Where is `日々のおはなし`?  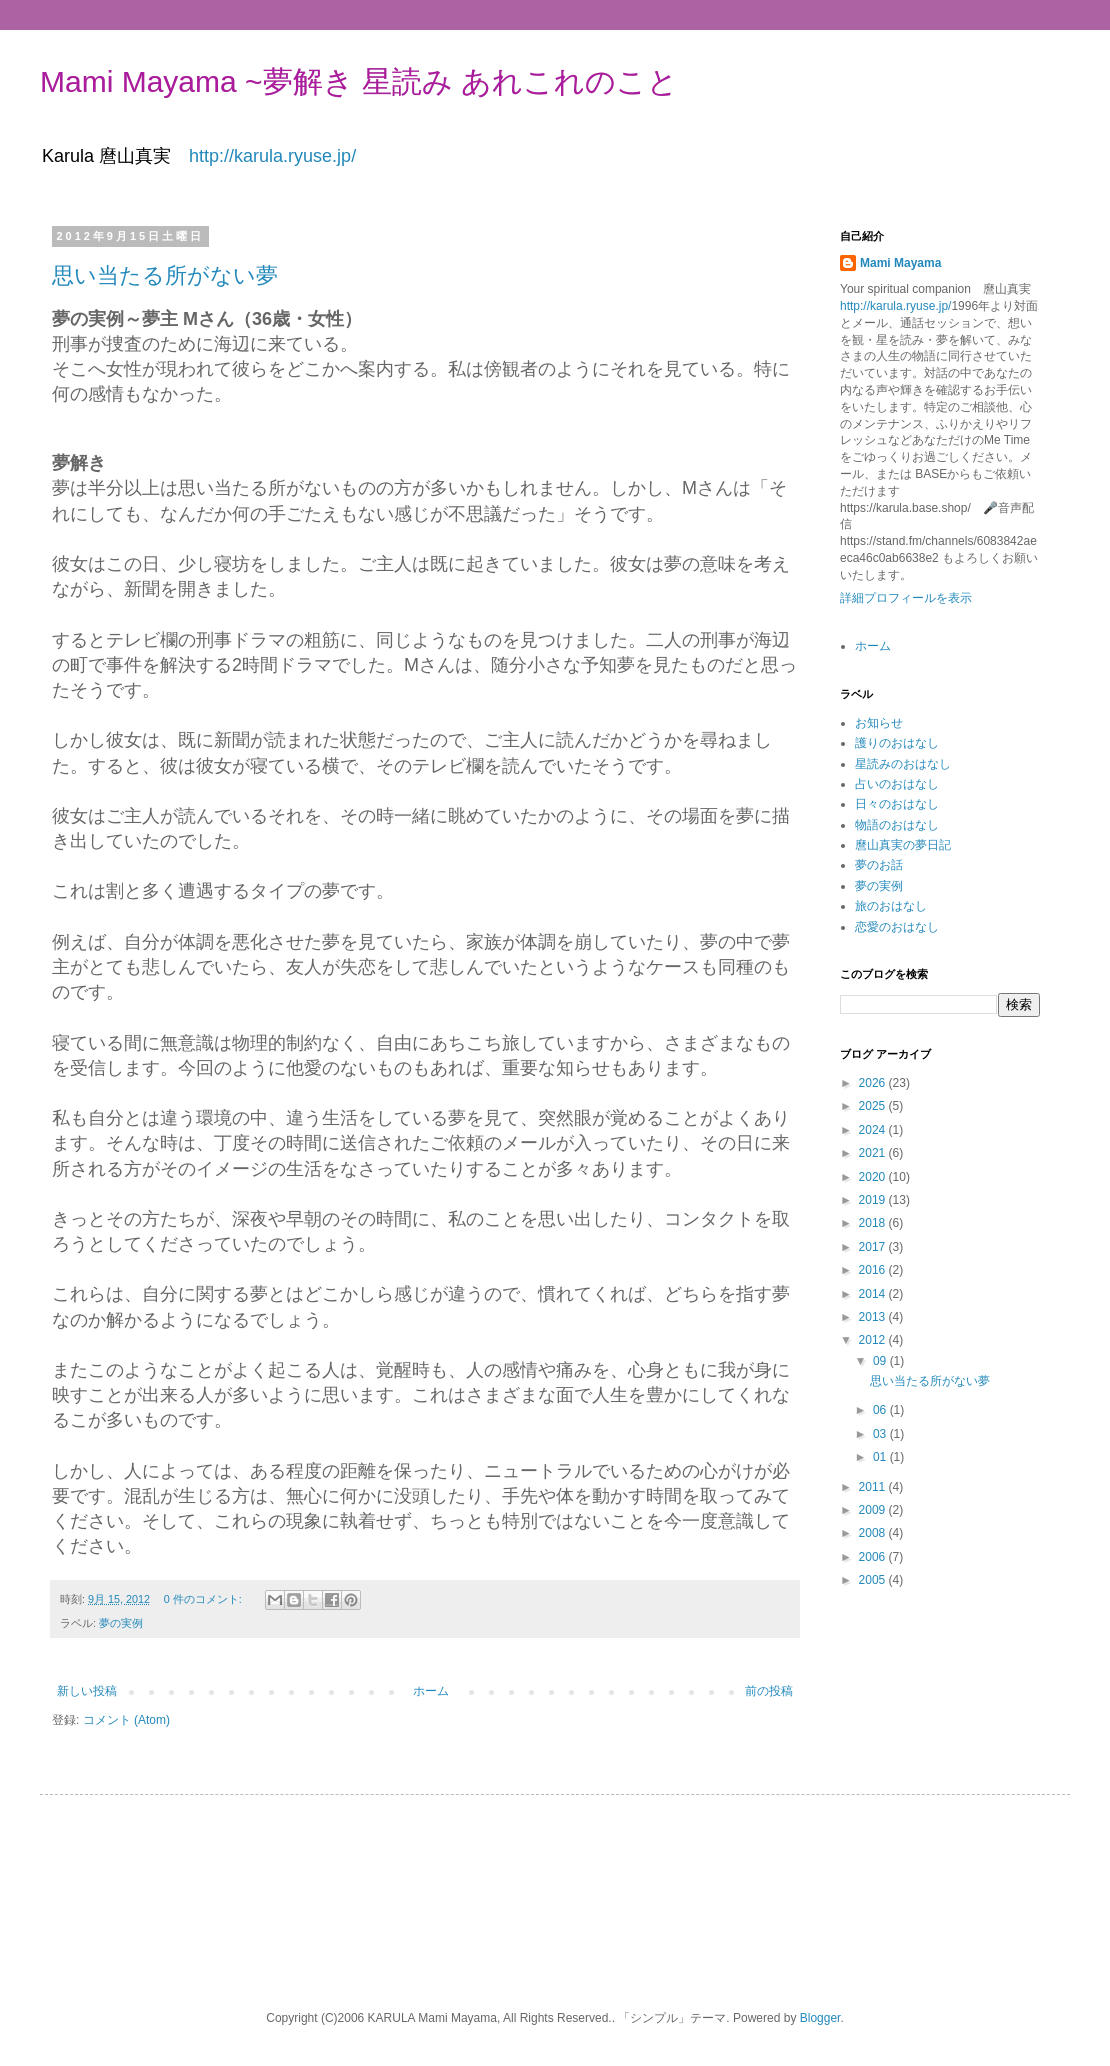 日々のおはなし is located at coordinates (897, 804).